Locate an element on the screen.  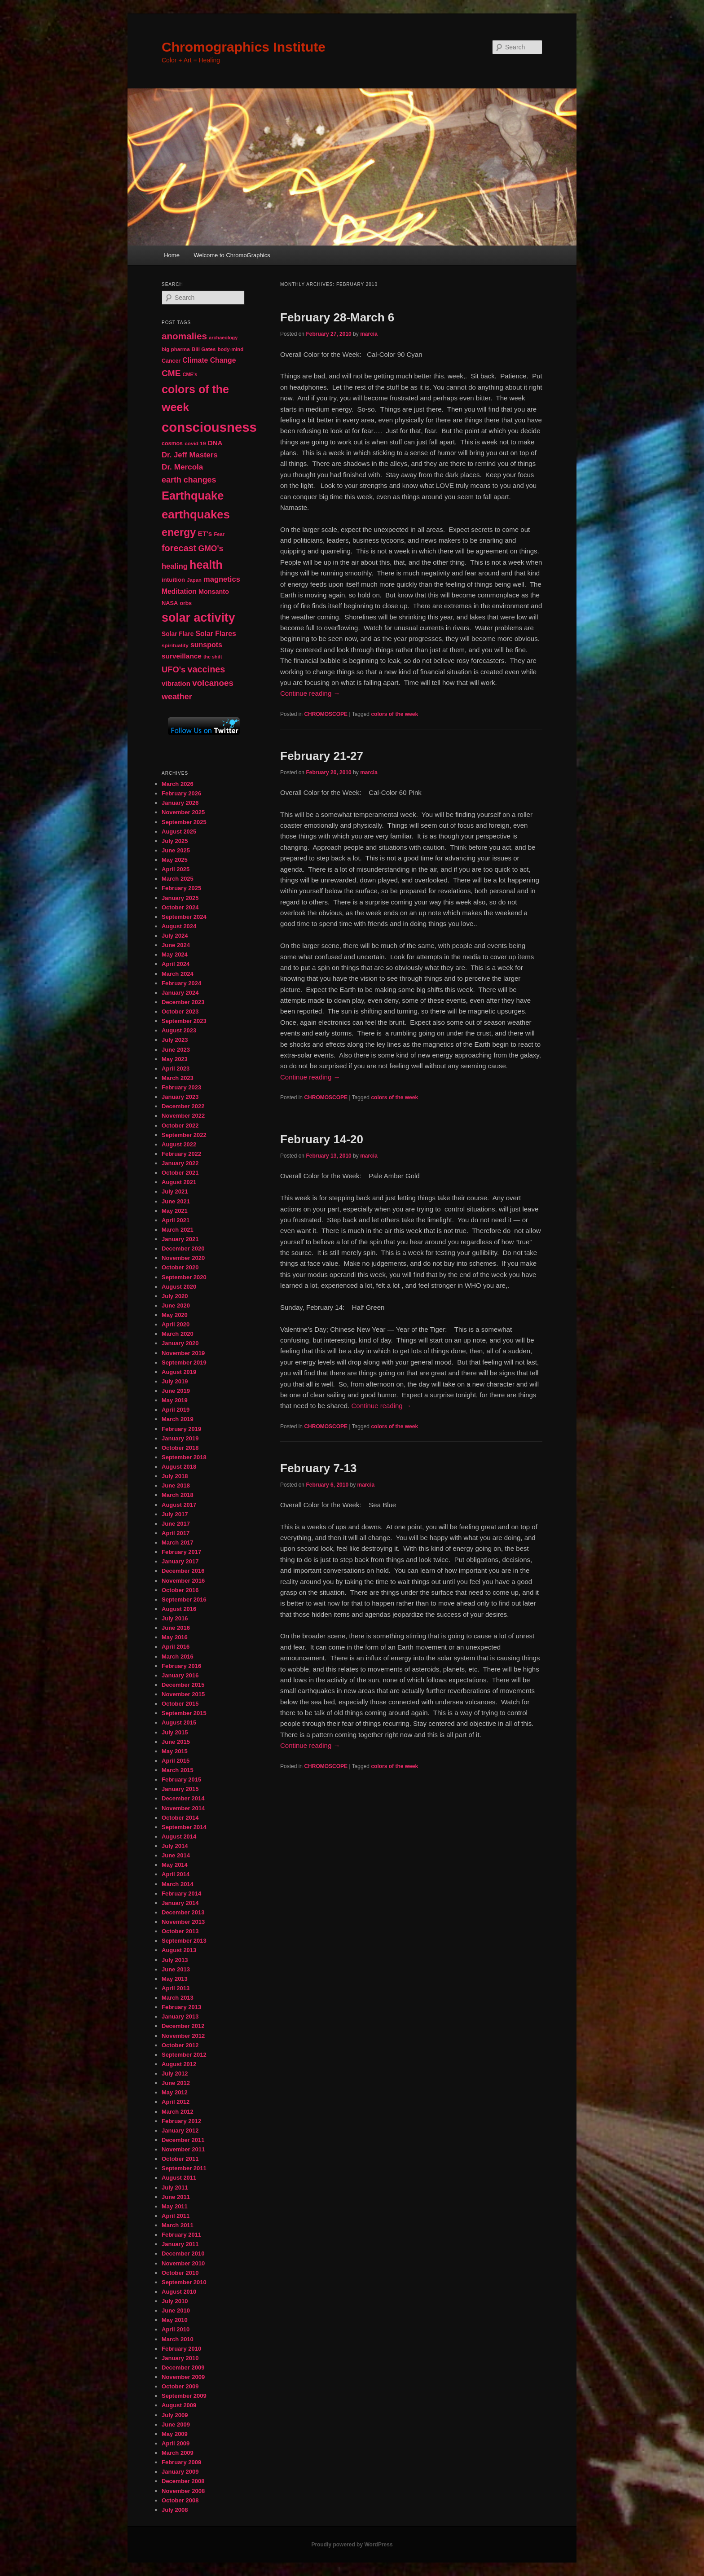
August 2020 is located at coordinates (179, 1286).